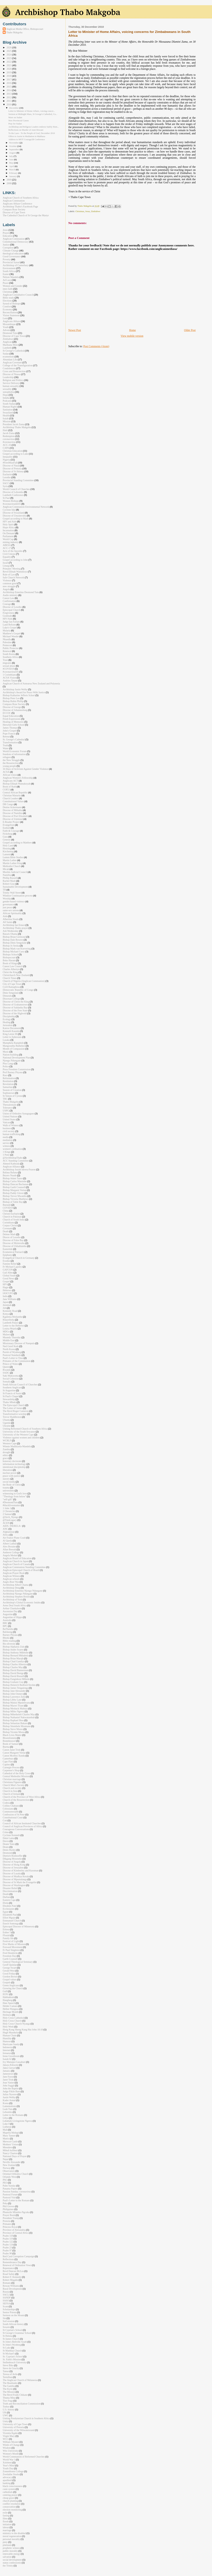  What do you see at coordinates (8, 1207) in the screenshot?
I see `COVID19` at bounding box center [8, 1207].